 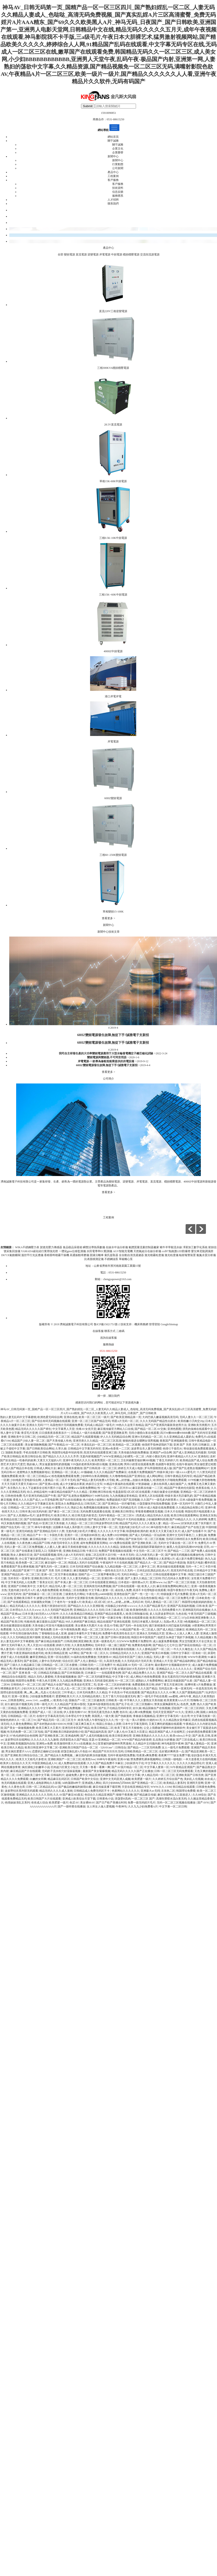 What do you see at coordinates (64, 1731) in the screenshot?
I see `国产亚洲欧美日韩剧的剧情介绍` at bounding box center [64, 1731].